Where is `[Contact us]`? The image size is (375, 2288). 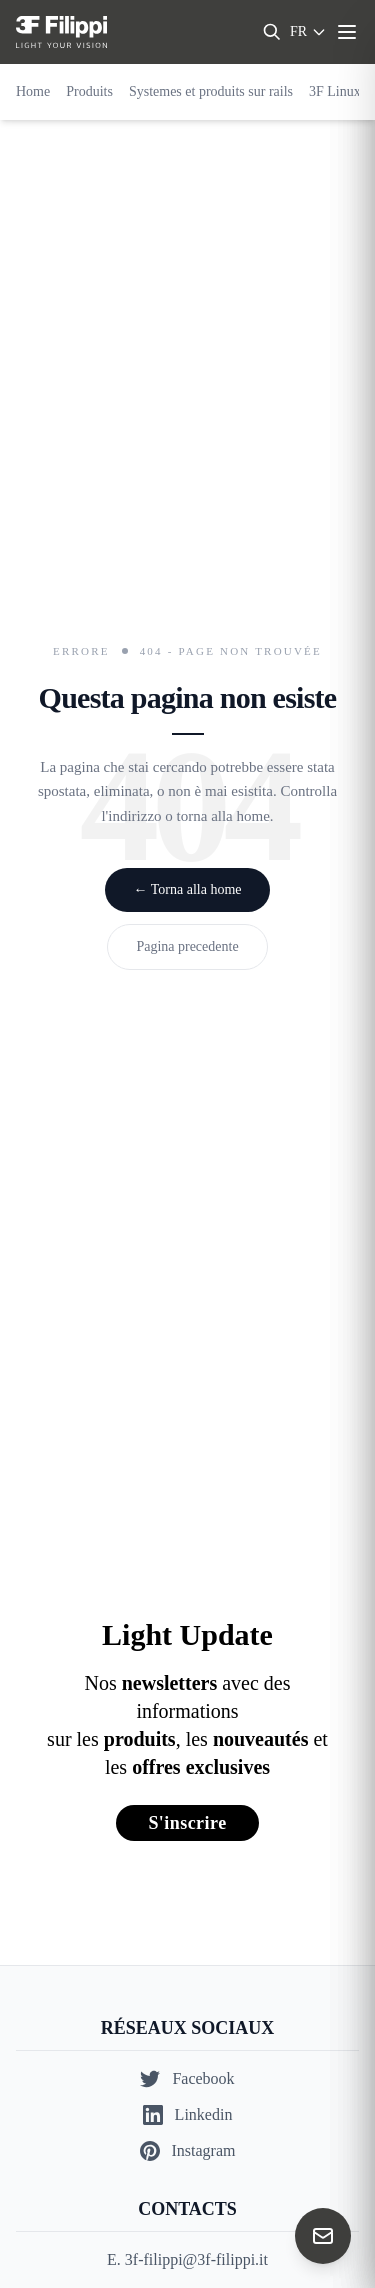 [Contact us] is located at coordinates (323, 2236).